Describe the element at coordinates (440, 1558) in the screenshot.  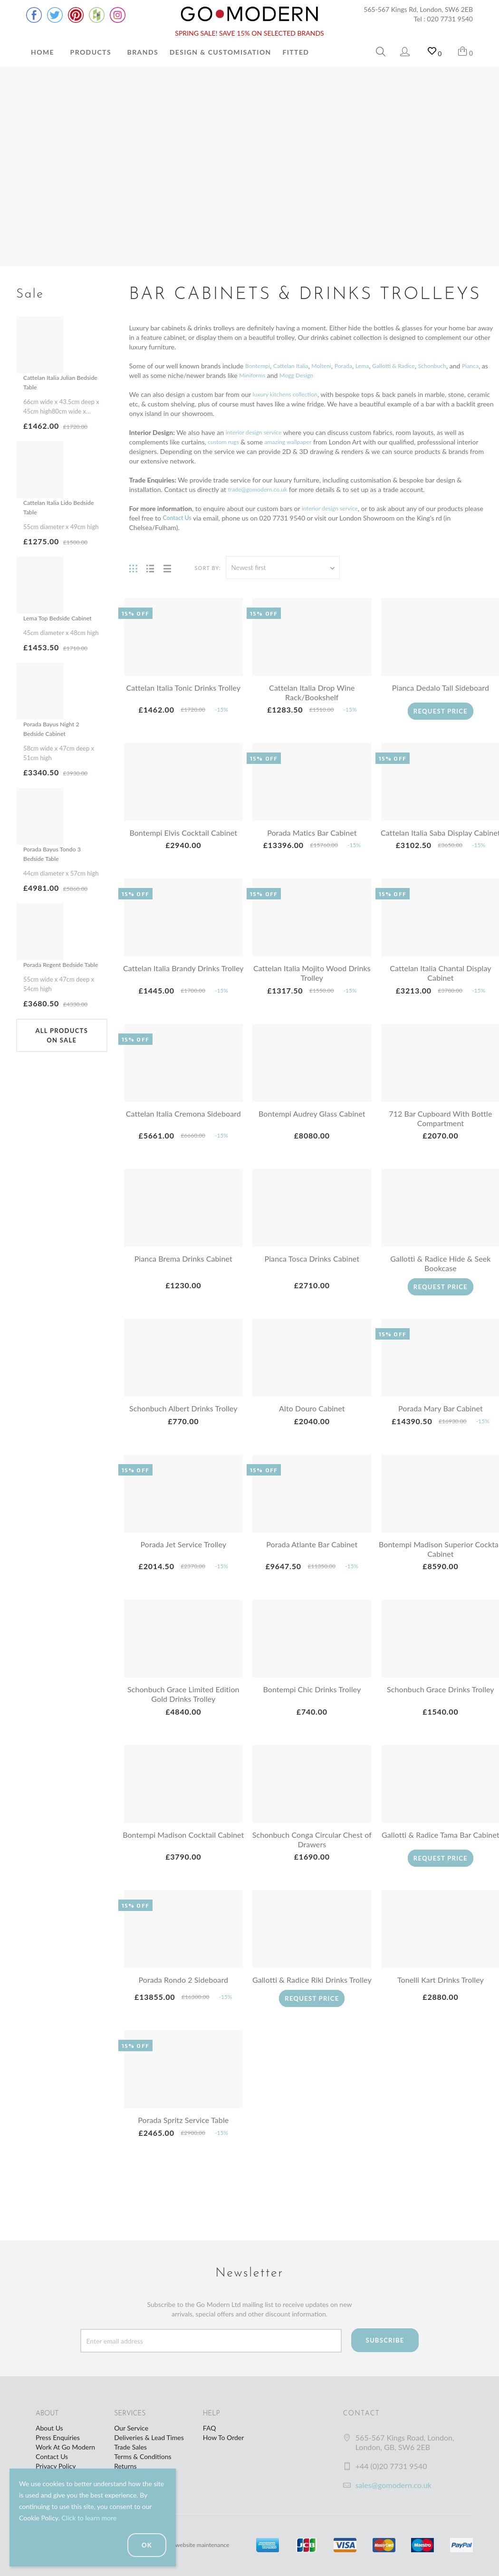
I see `Bontempi Madison Superior Cocktail Cabinet` at that location.